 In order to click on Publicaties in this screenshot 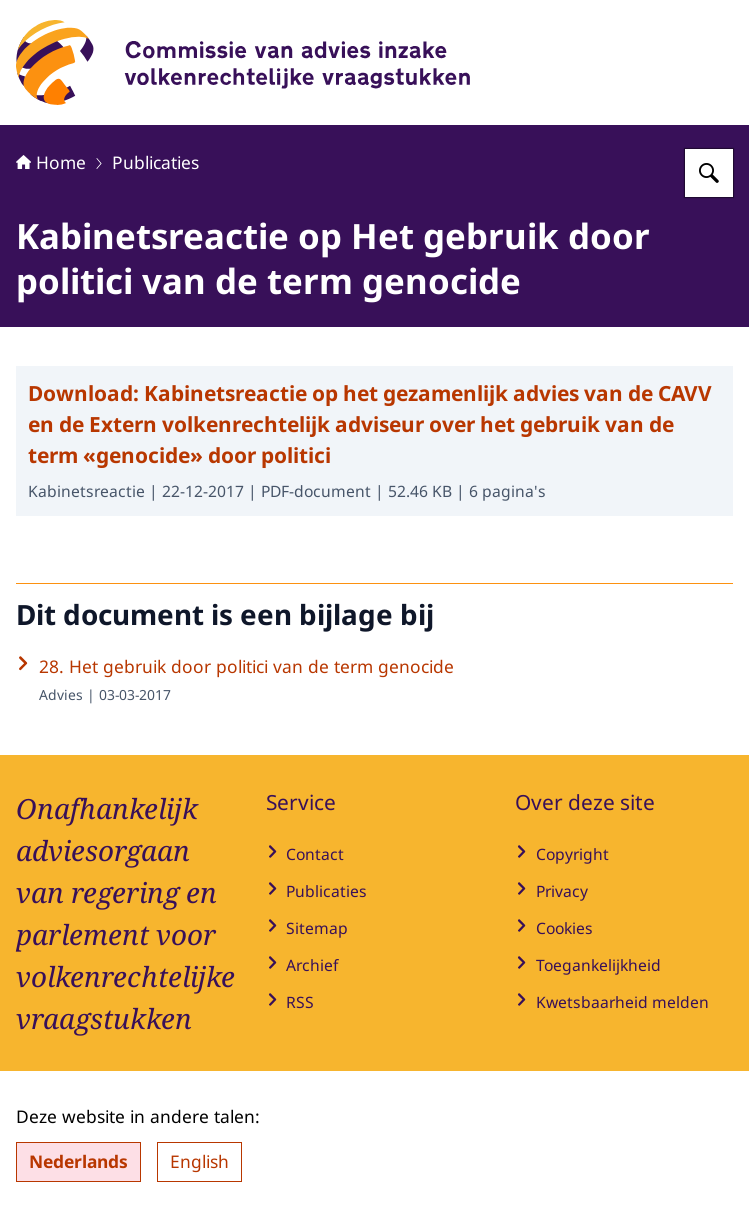, I will do `click(155, 162)`.